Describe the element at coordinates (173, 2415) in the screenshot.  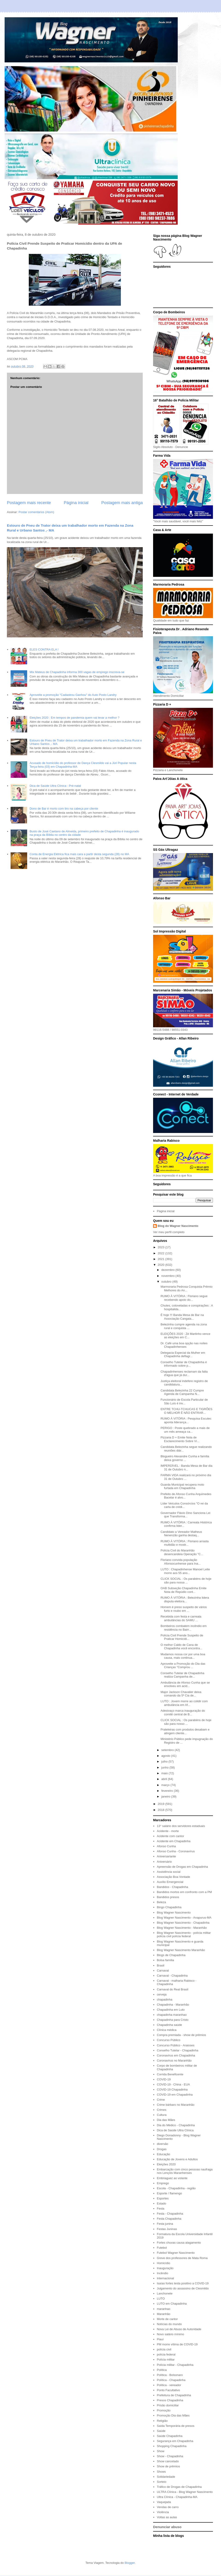
I see `Promoção Dia das Mães` at that location.